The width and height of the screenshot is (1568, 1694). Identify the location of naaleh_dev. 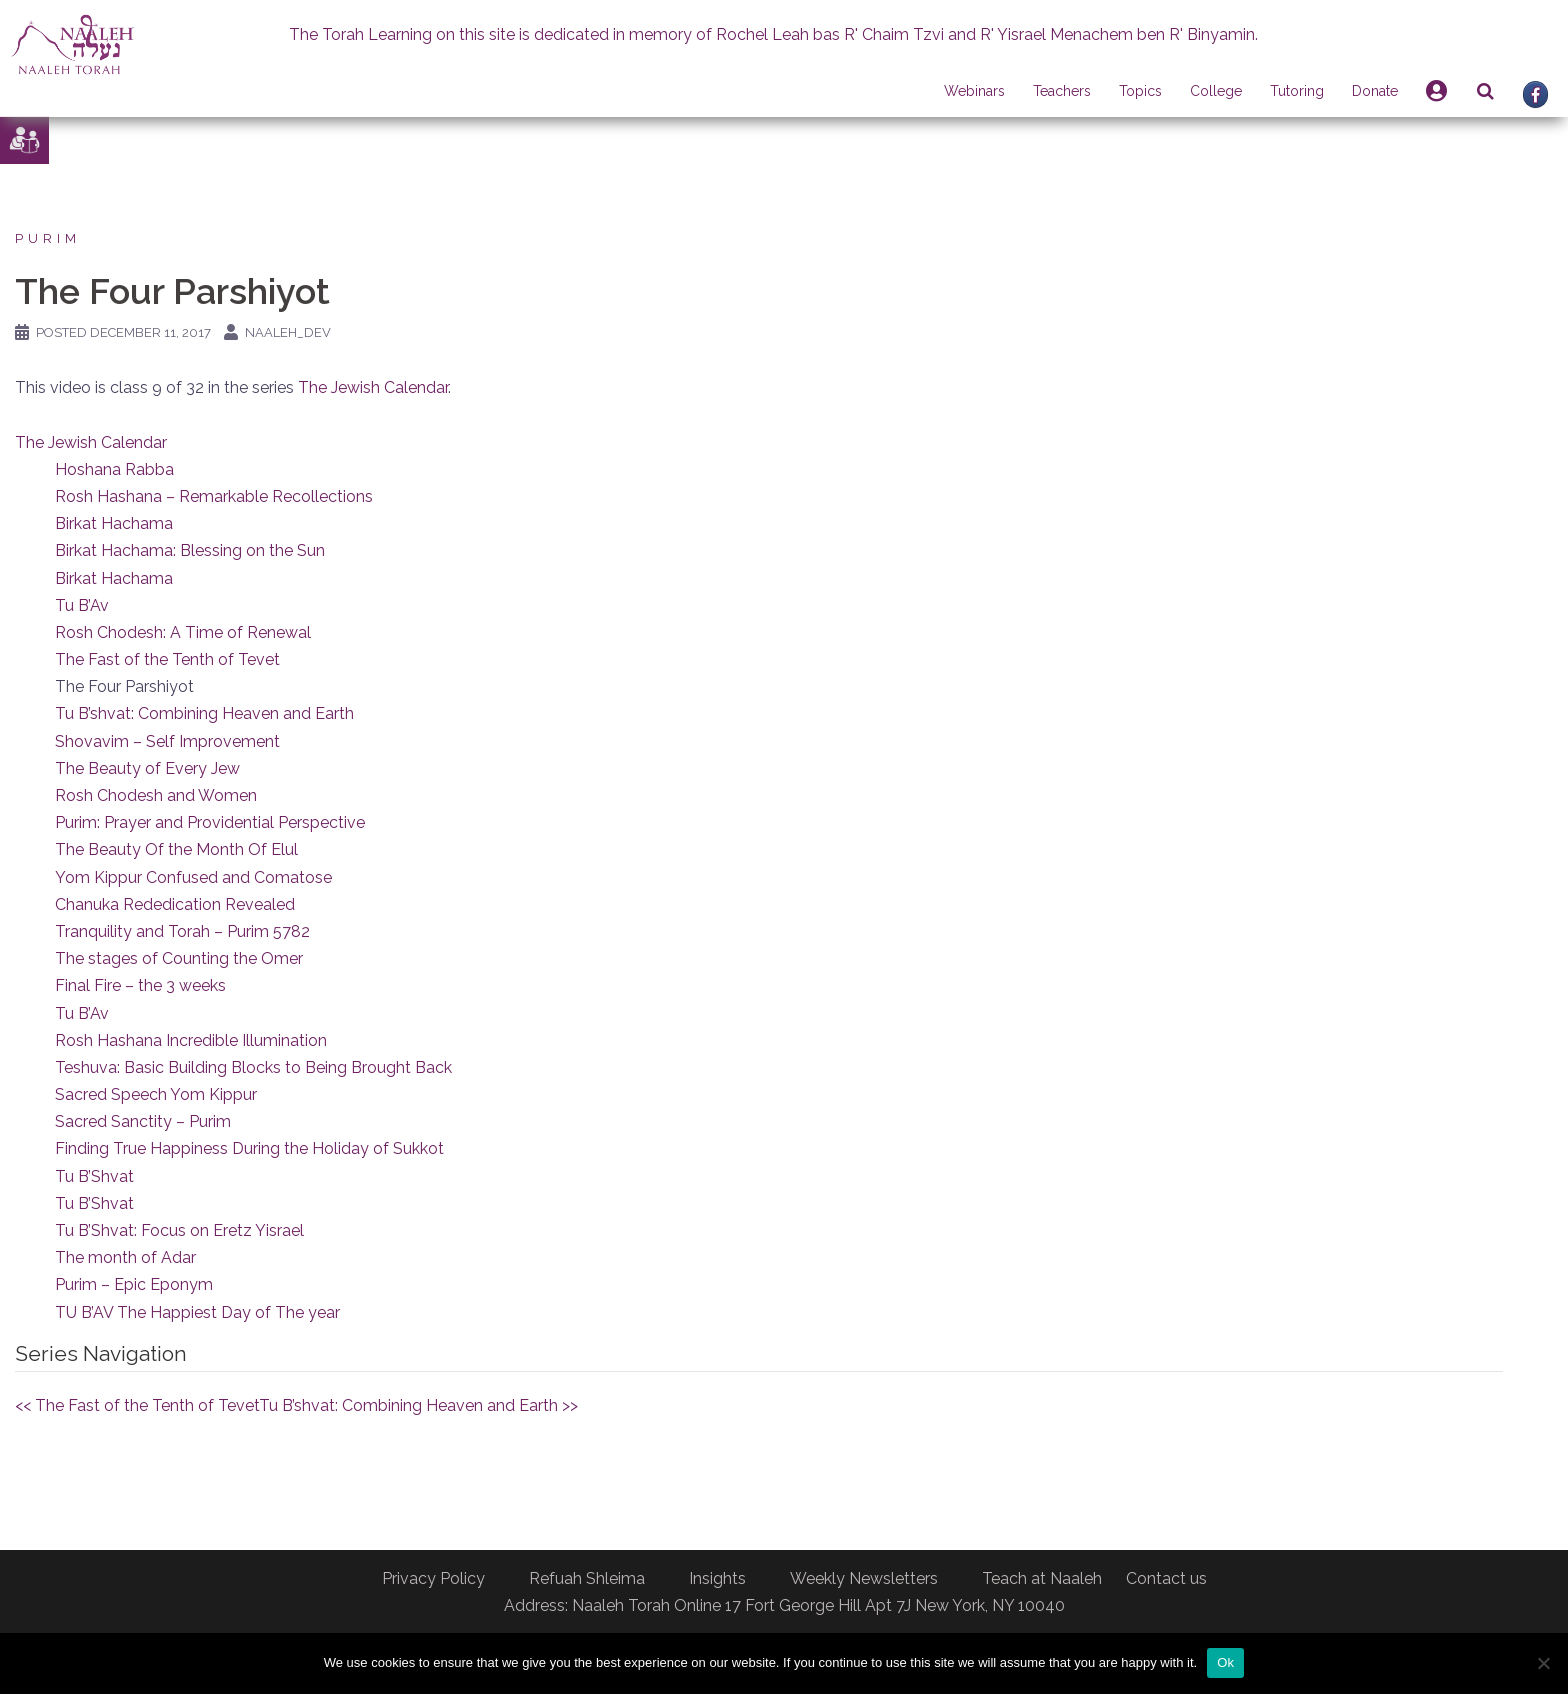
(288, 332).